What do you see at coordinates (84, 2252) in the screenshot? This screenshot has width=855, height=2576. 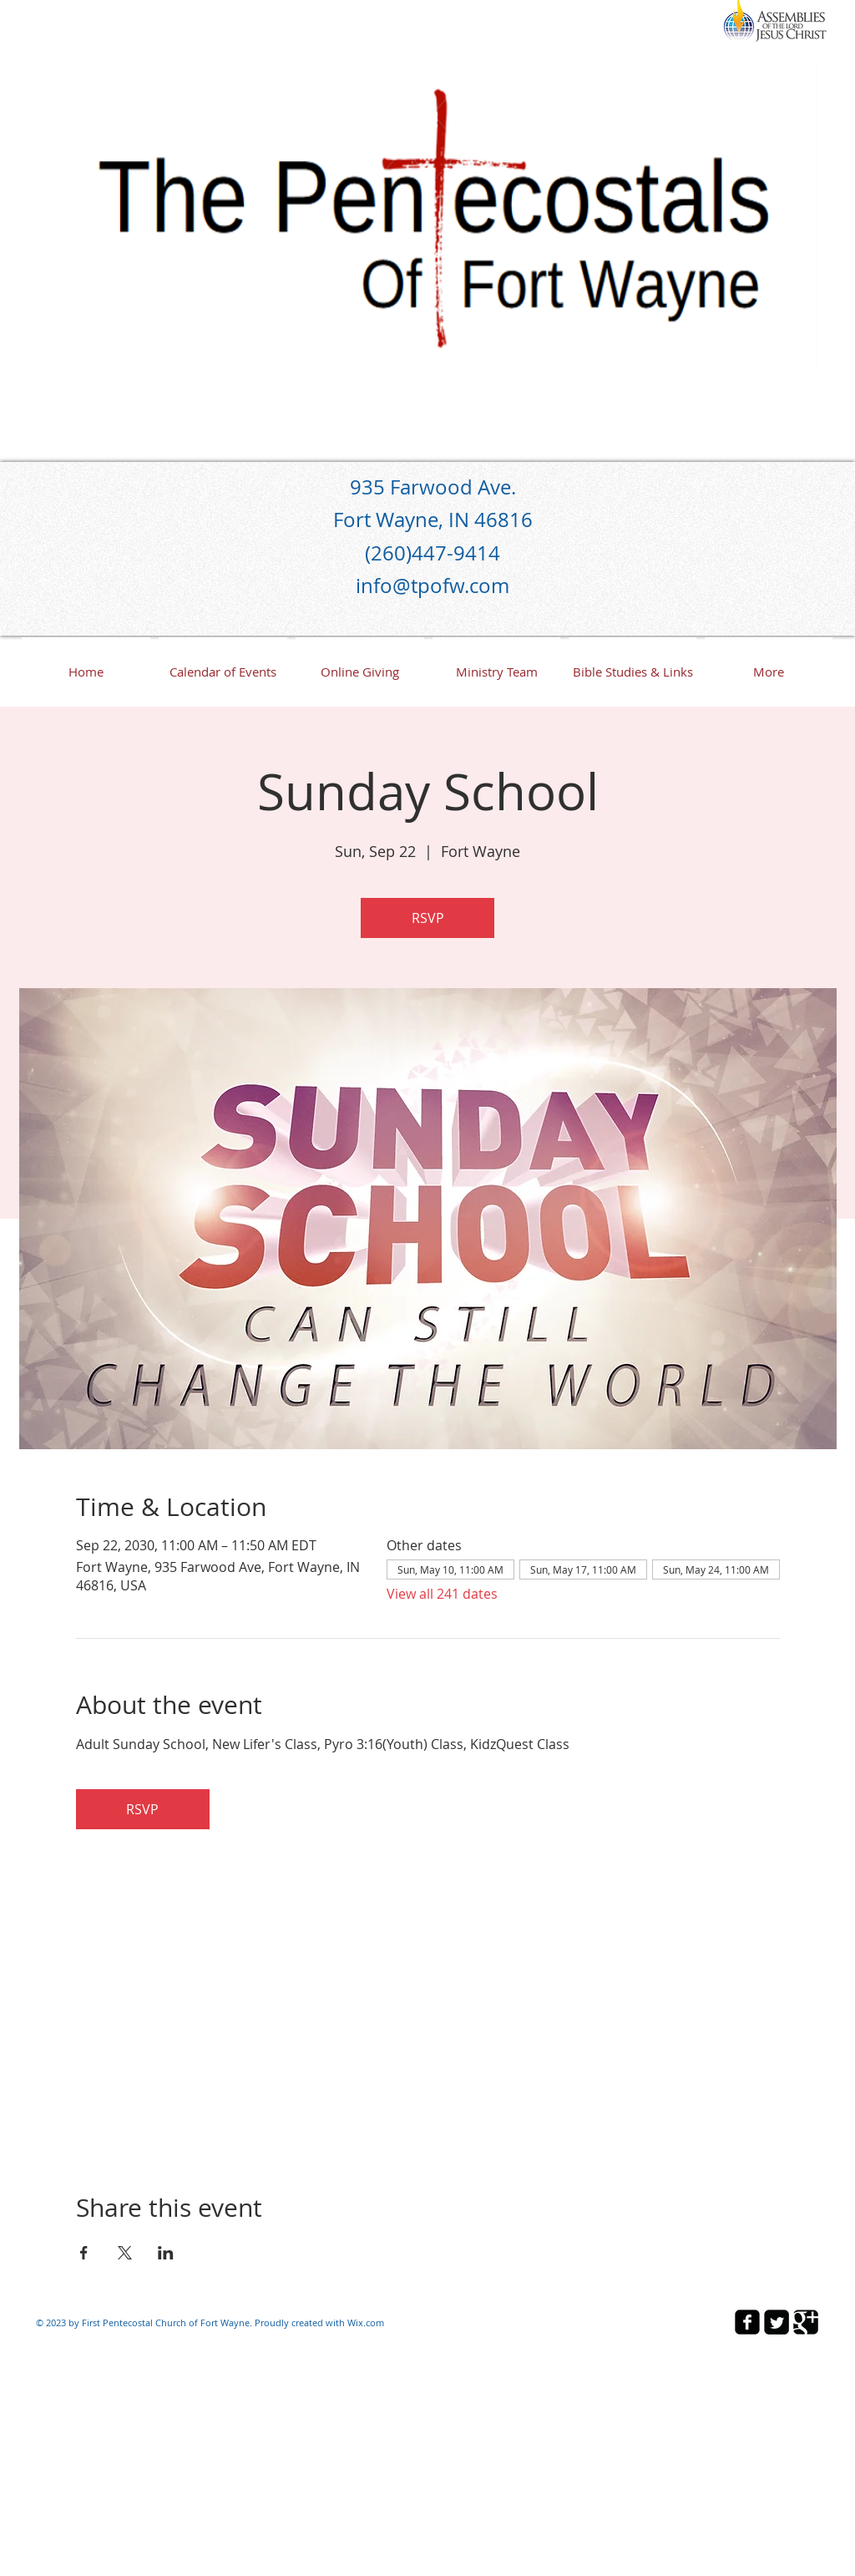 I see `[Share event on Facebook]` at bounding box center [84, 2252].